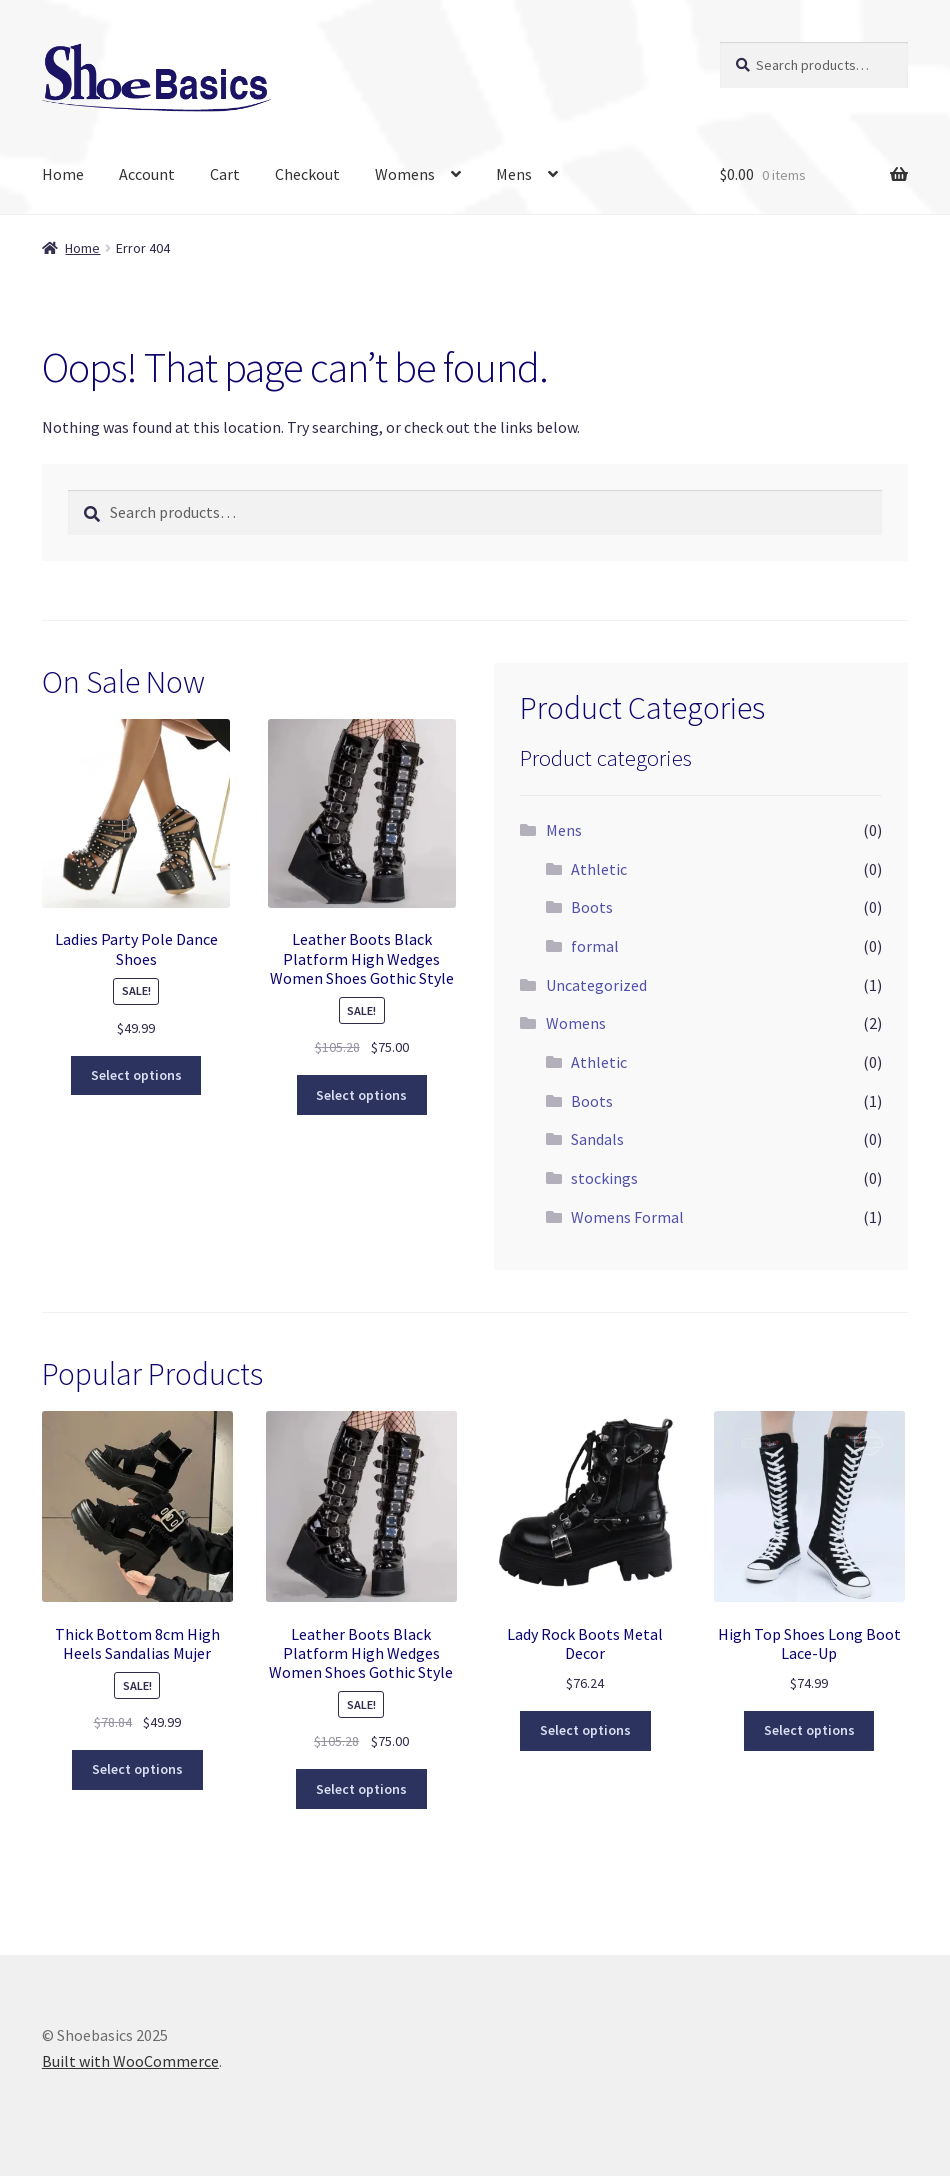 This screenshot has height=2176, width=950. I want to click on Sandals, so click(597, 1139).